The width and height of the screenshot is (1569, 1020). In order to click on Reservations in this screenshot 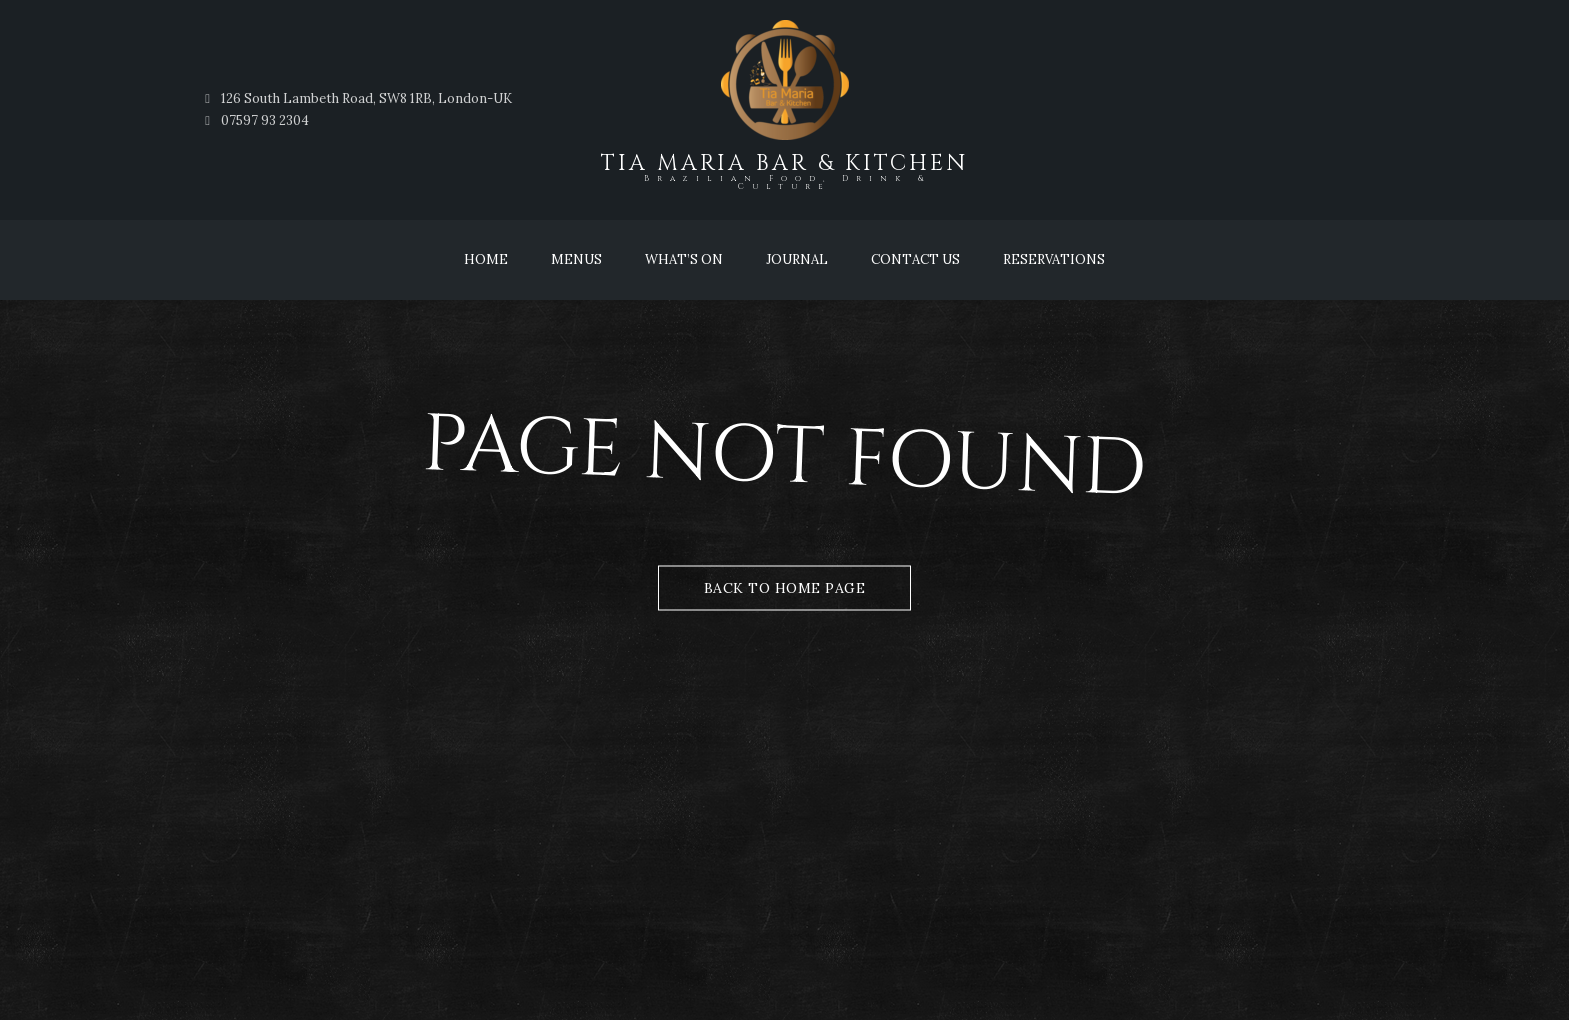, I will do `click(1054, 259)`.